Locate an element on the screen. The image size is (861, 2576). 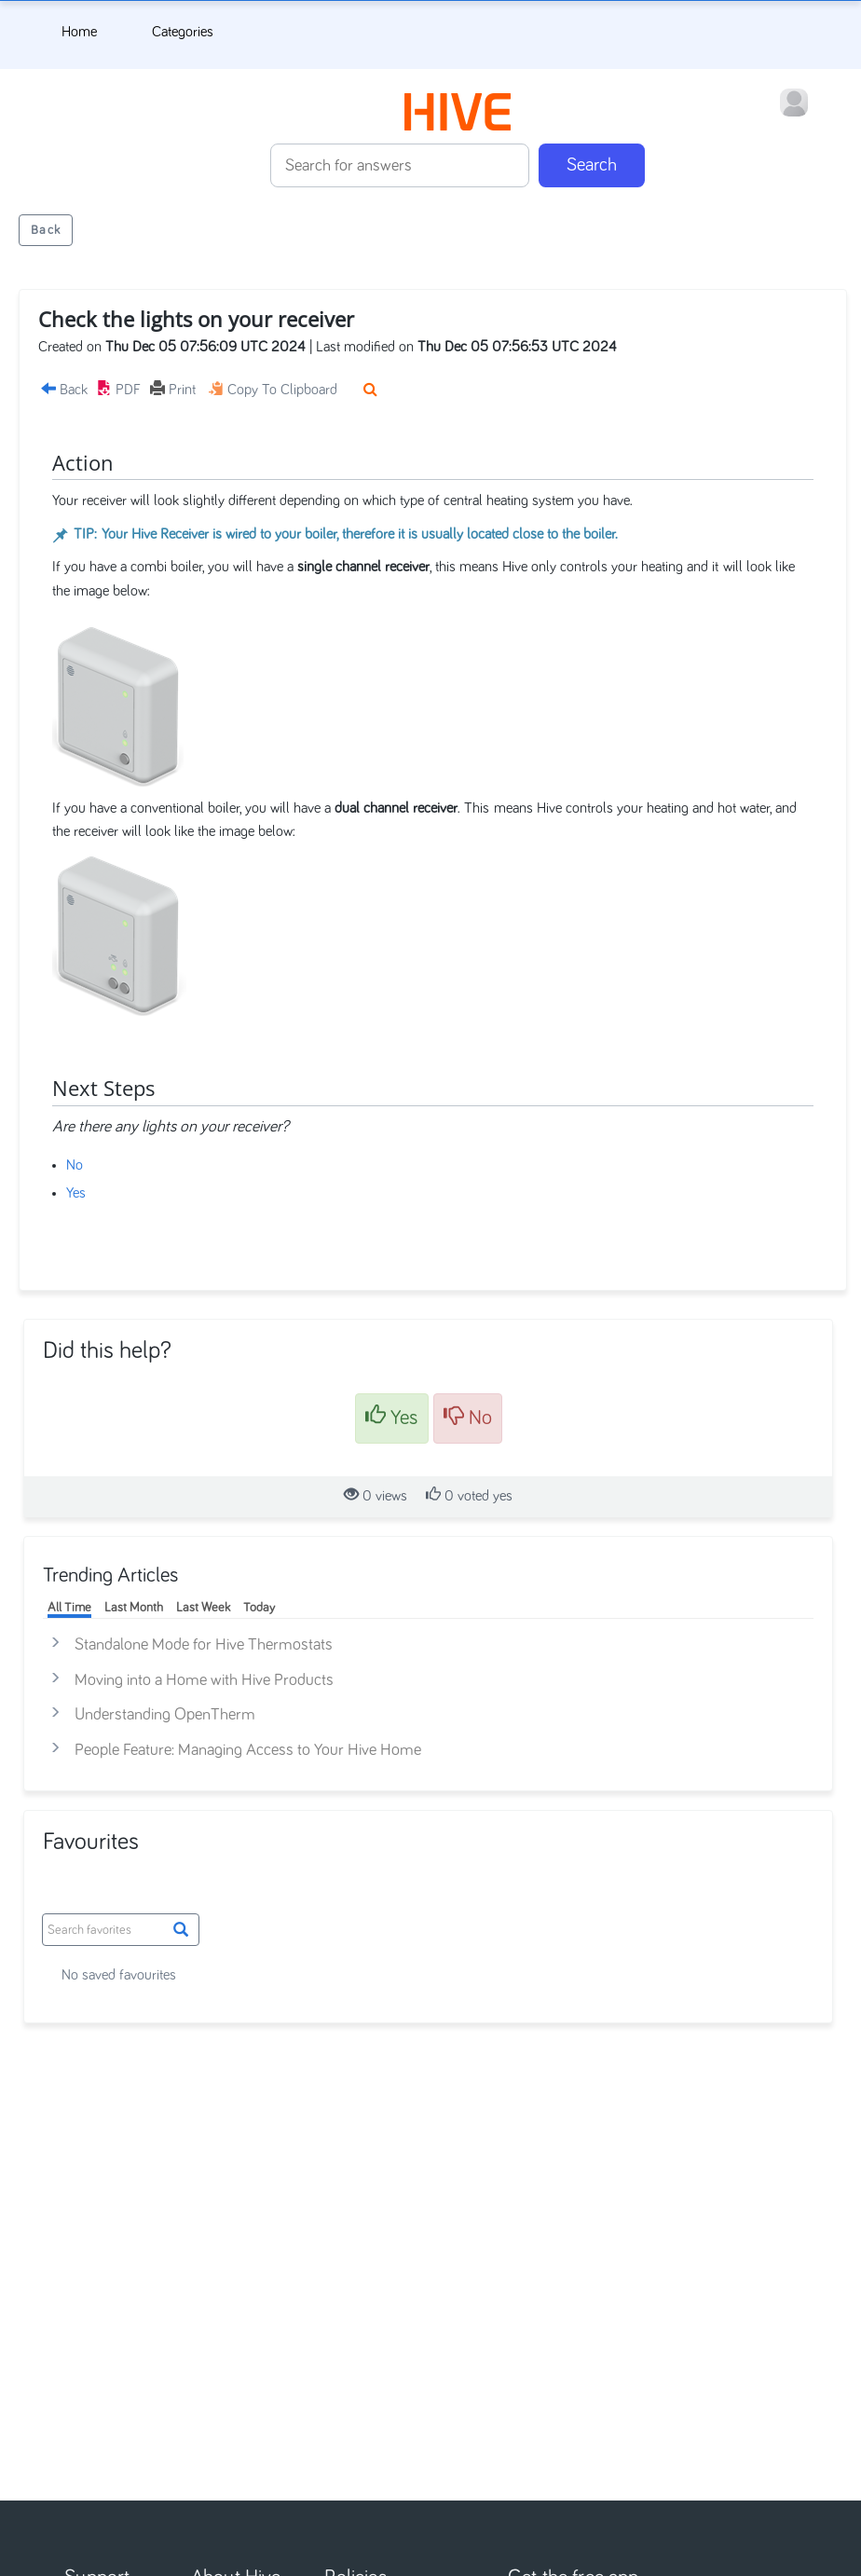
Yes is located at coordinates (76, 1192).